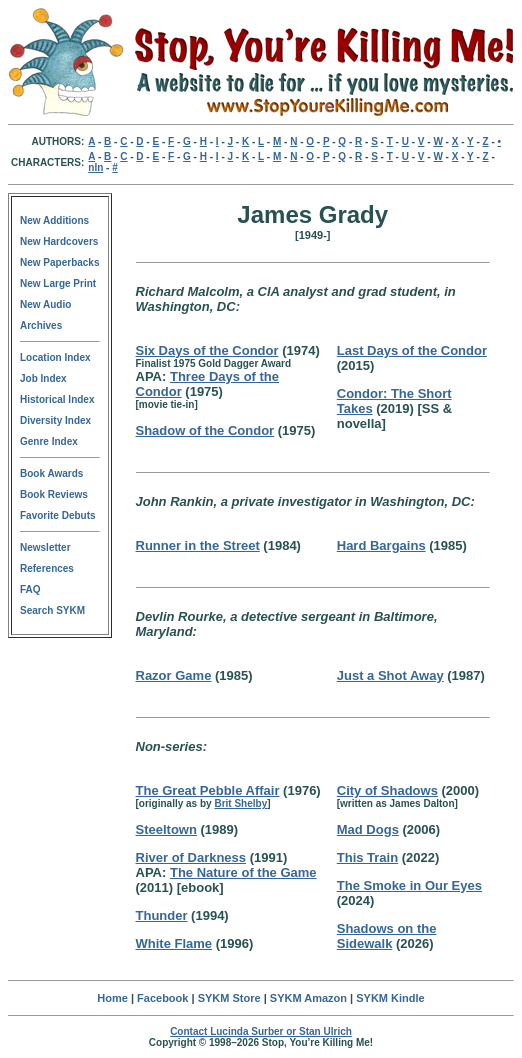  What do you see at coordinates (308, 998) in the screenshot?
I see `SYKM Amazon` at bounding box center [308, 998].